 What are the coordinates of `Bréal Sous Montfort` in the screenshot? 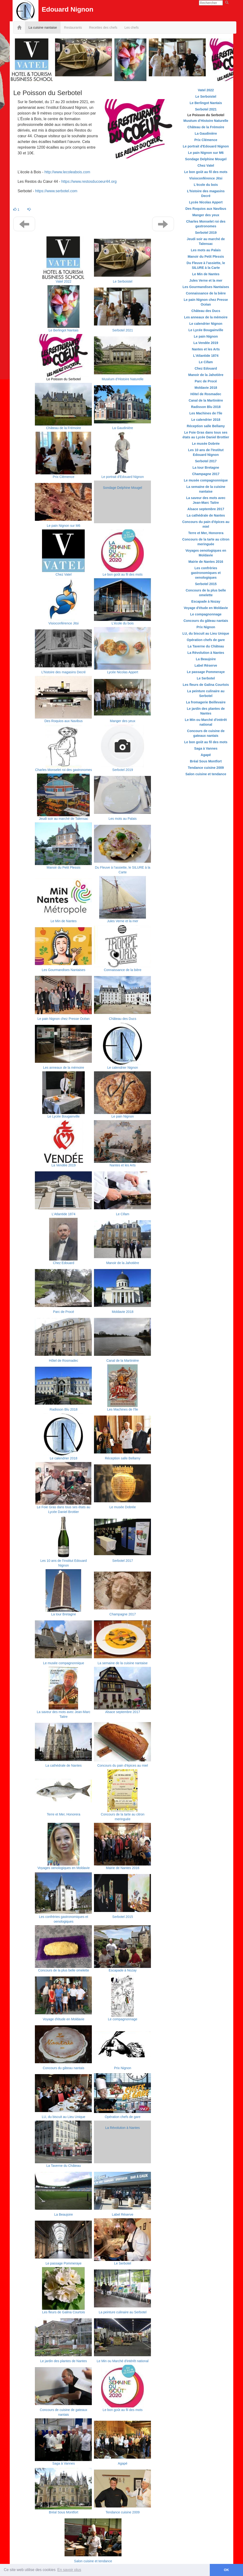 It's located at (63, 2512).